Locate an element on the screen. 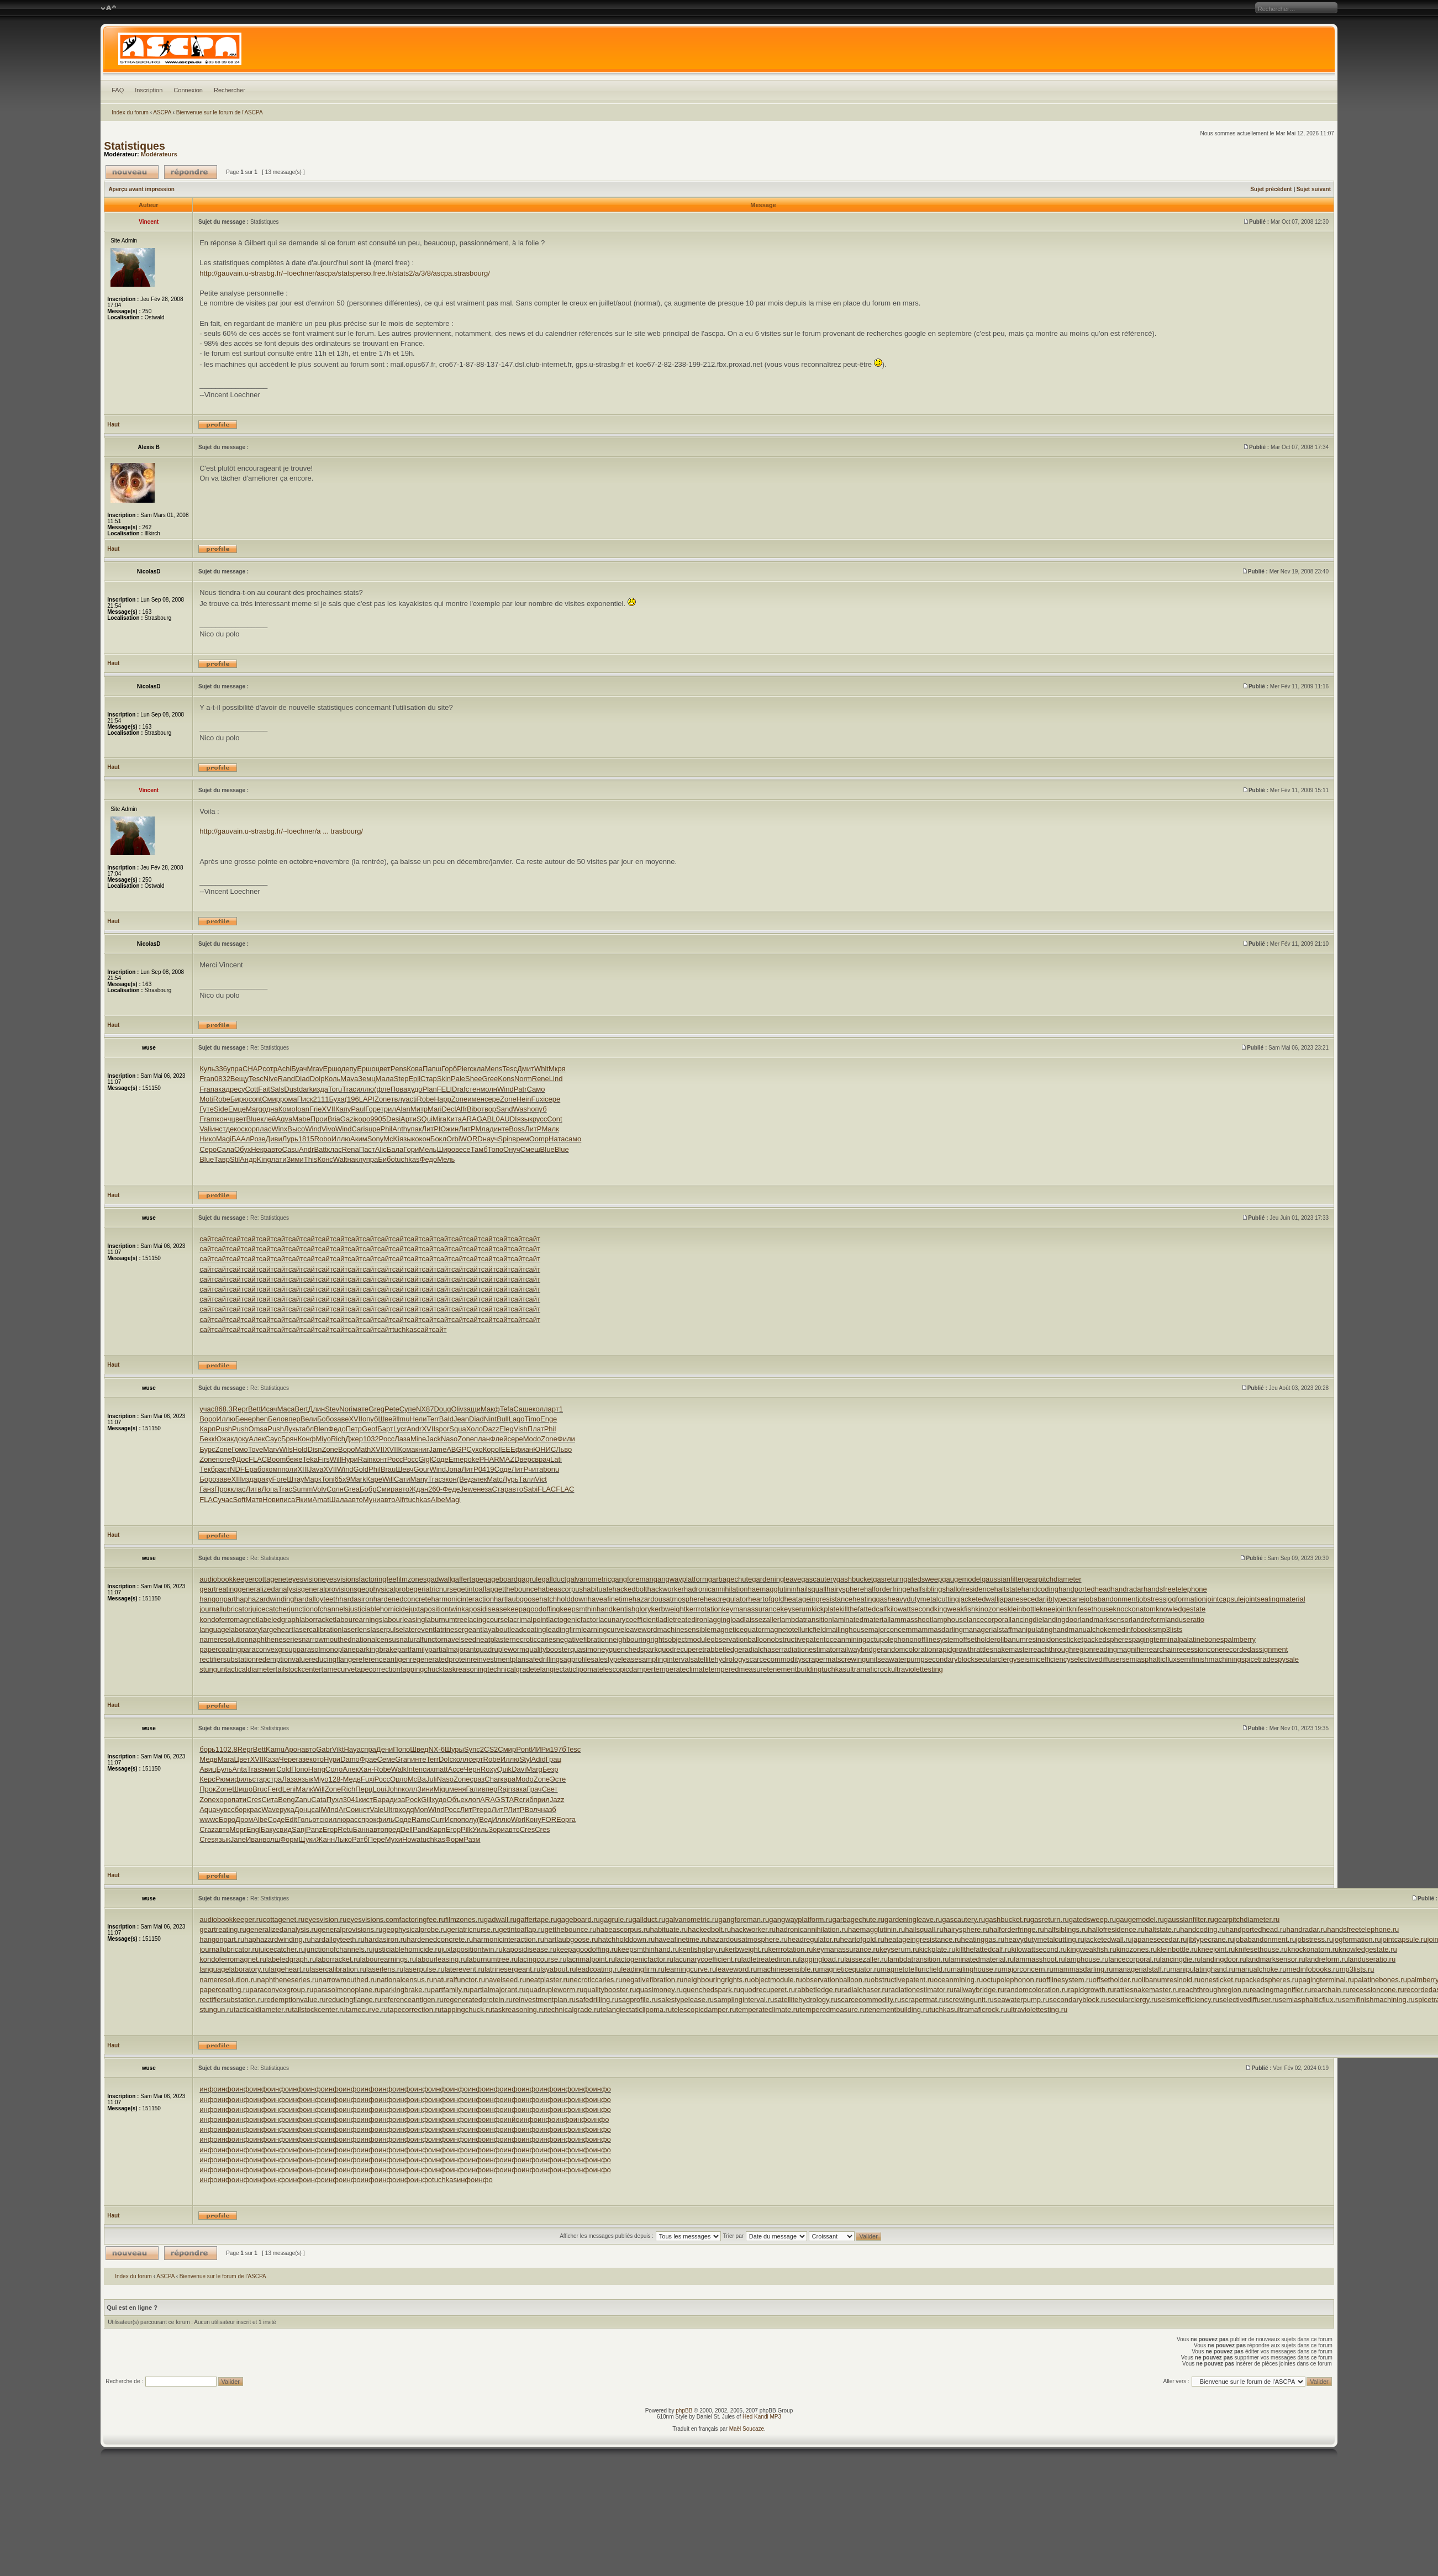 The image size is (1438, 2576). Обух is located at coordinates (242, 1149).